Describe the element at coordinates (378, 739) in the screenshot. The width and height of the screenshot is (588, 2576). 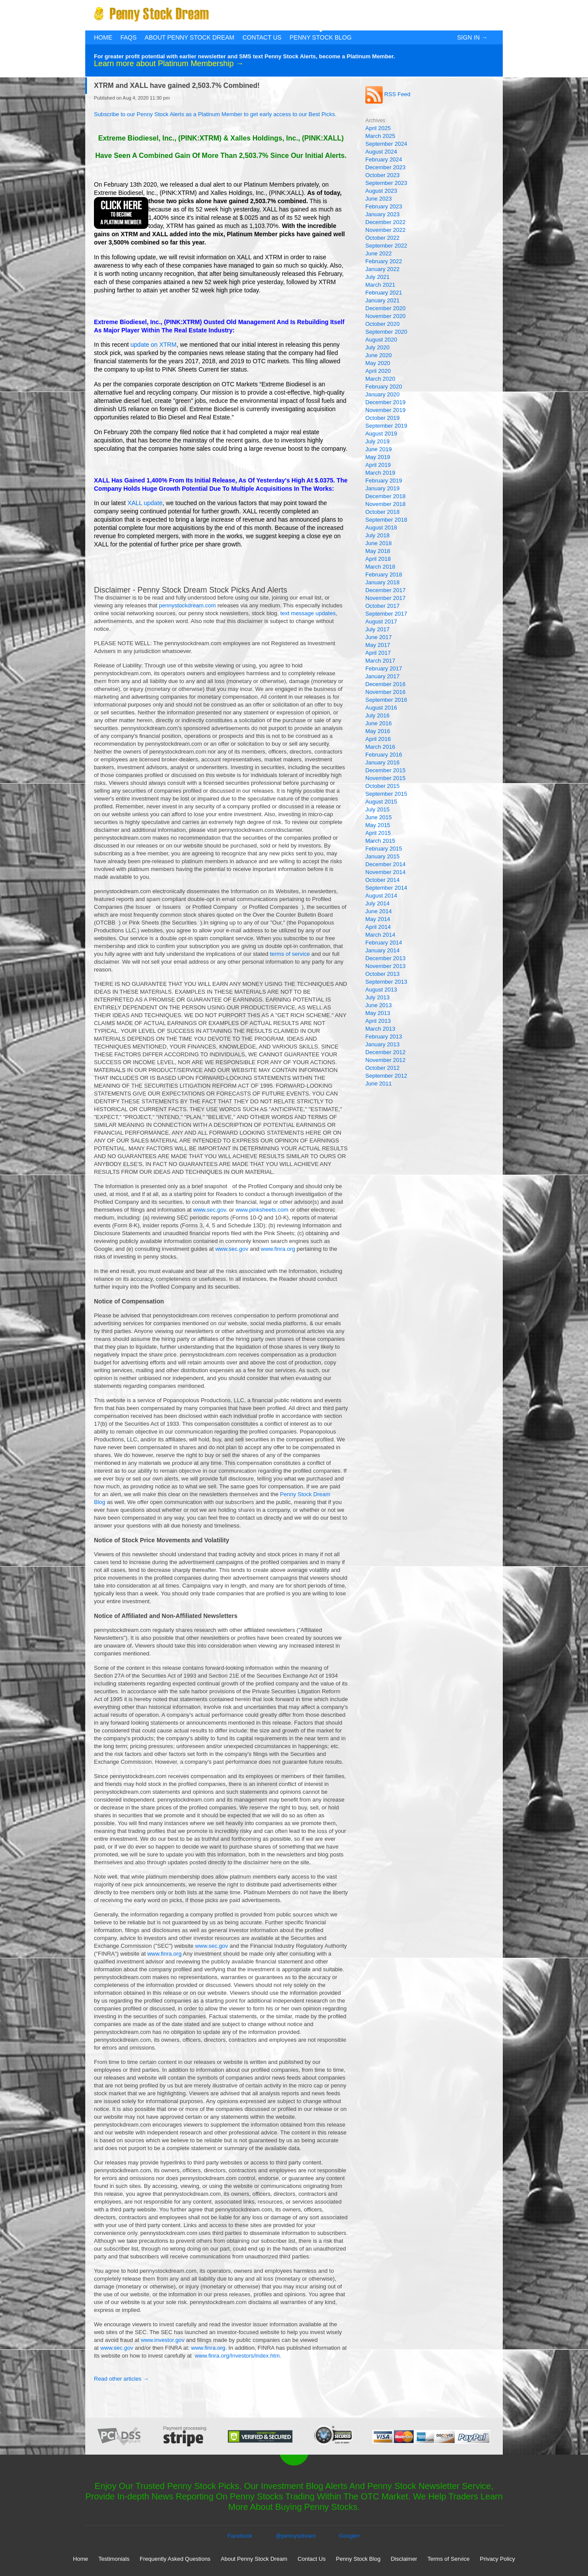
I see `April 2016` at that location.